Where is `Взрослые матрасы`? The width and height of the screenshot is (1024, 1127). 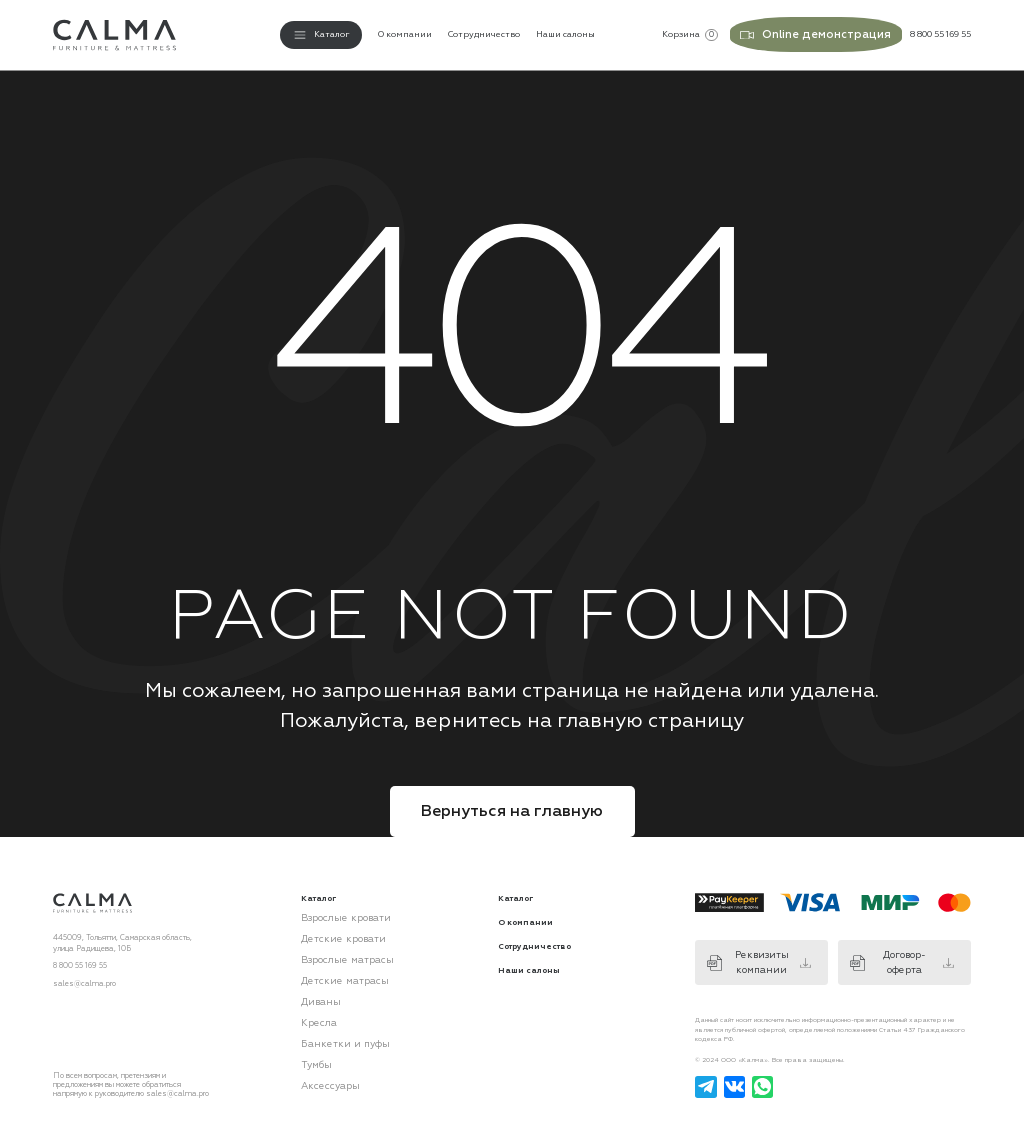 Взрослые матрасы is located at coordinates (334, 948).